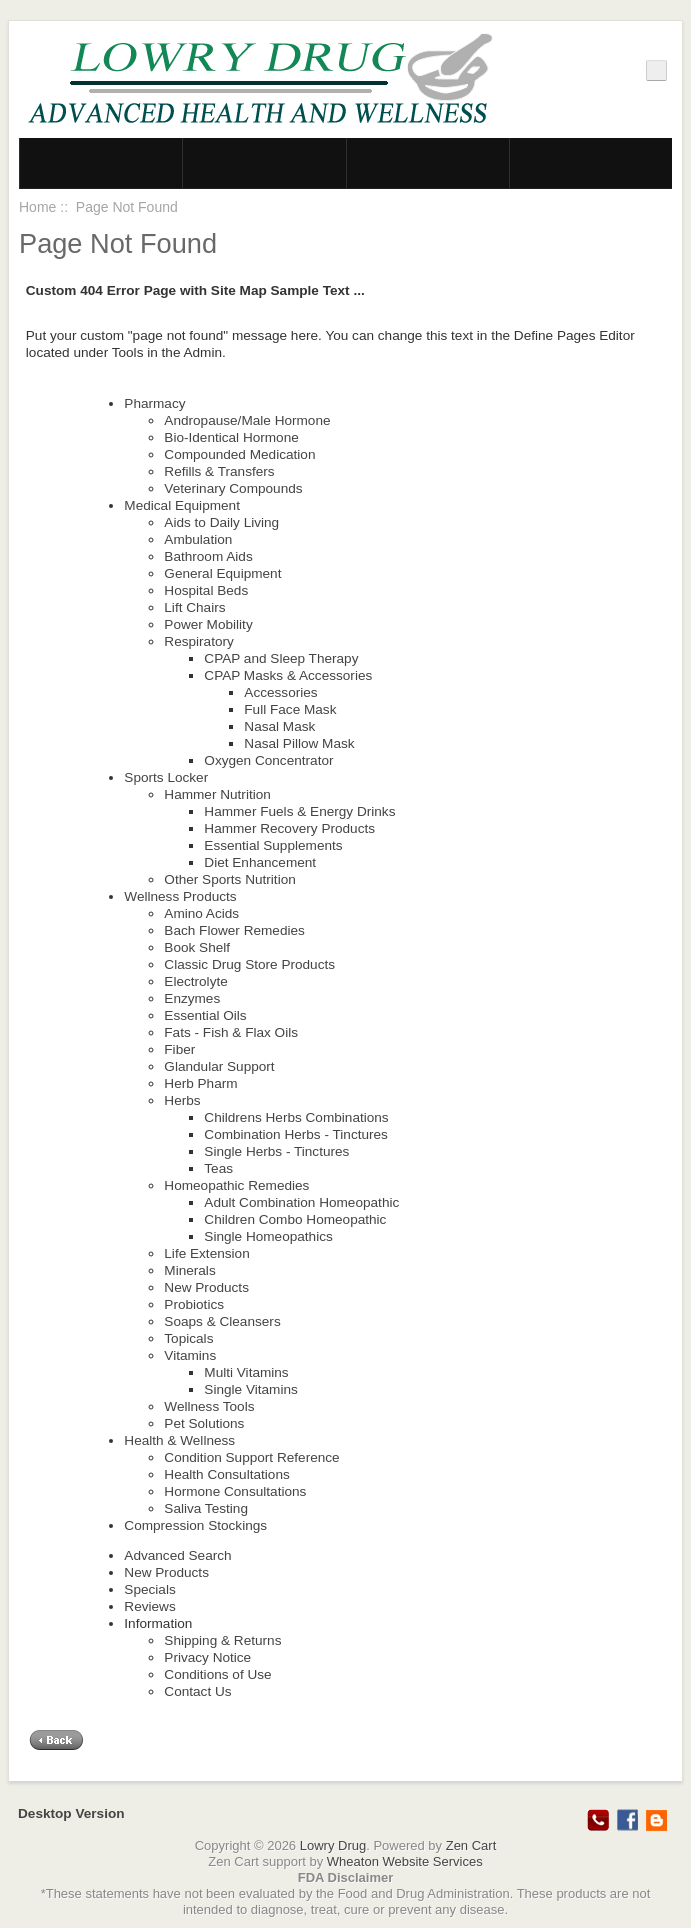 The width and height of the screenshot is (691, 1928). I want to click on Vitamins, so click(190, 1355).